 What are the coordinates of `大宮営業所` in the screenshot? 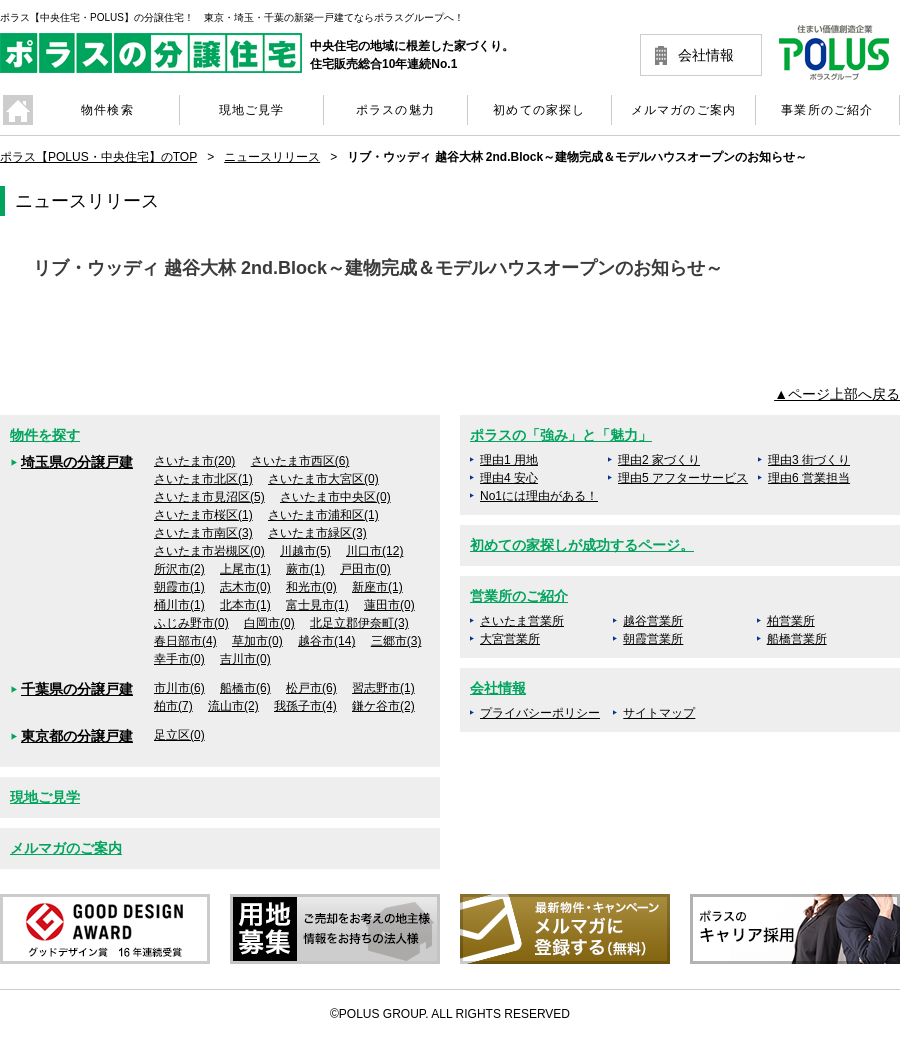 It's located at (510, 639).